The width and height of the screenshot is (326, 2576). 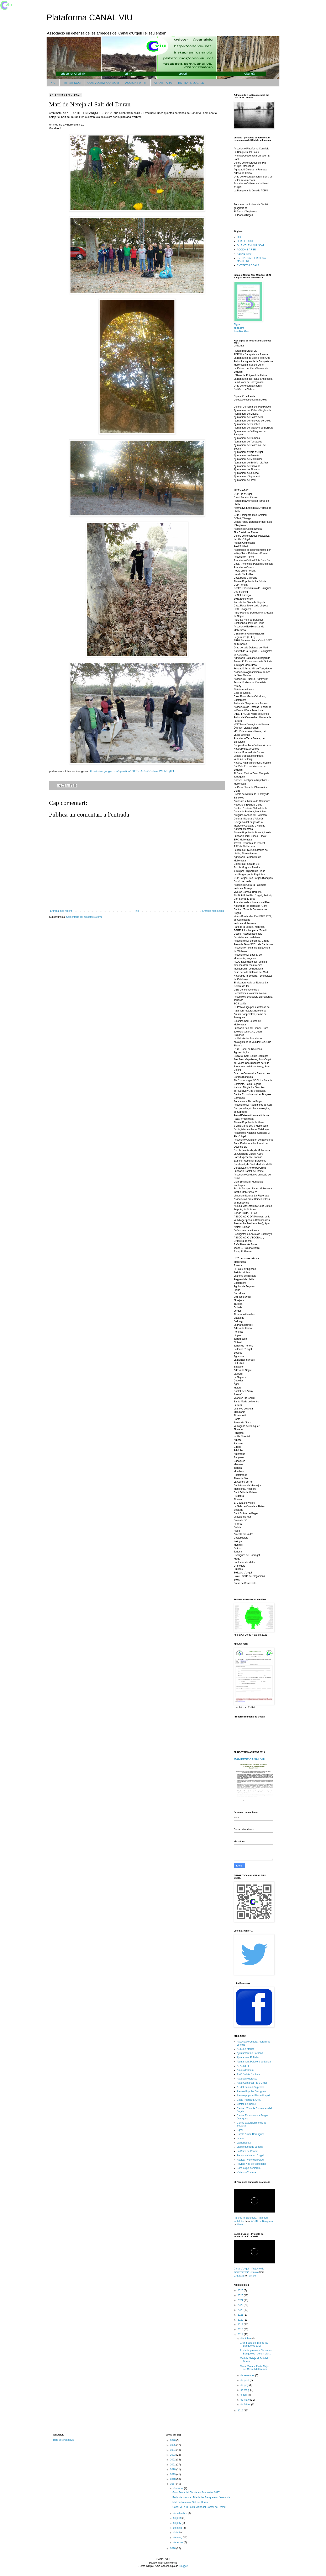 What do you see at coordinates (250, 2155) in the screenshot?
I see `Pedals del canal d'Urgell` at bounding box center [250, 2155].